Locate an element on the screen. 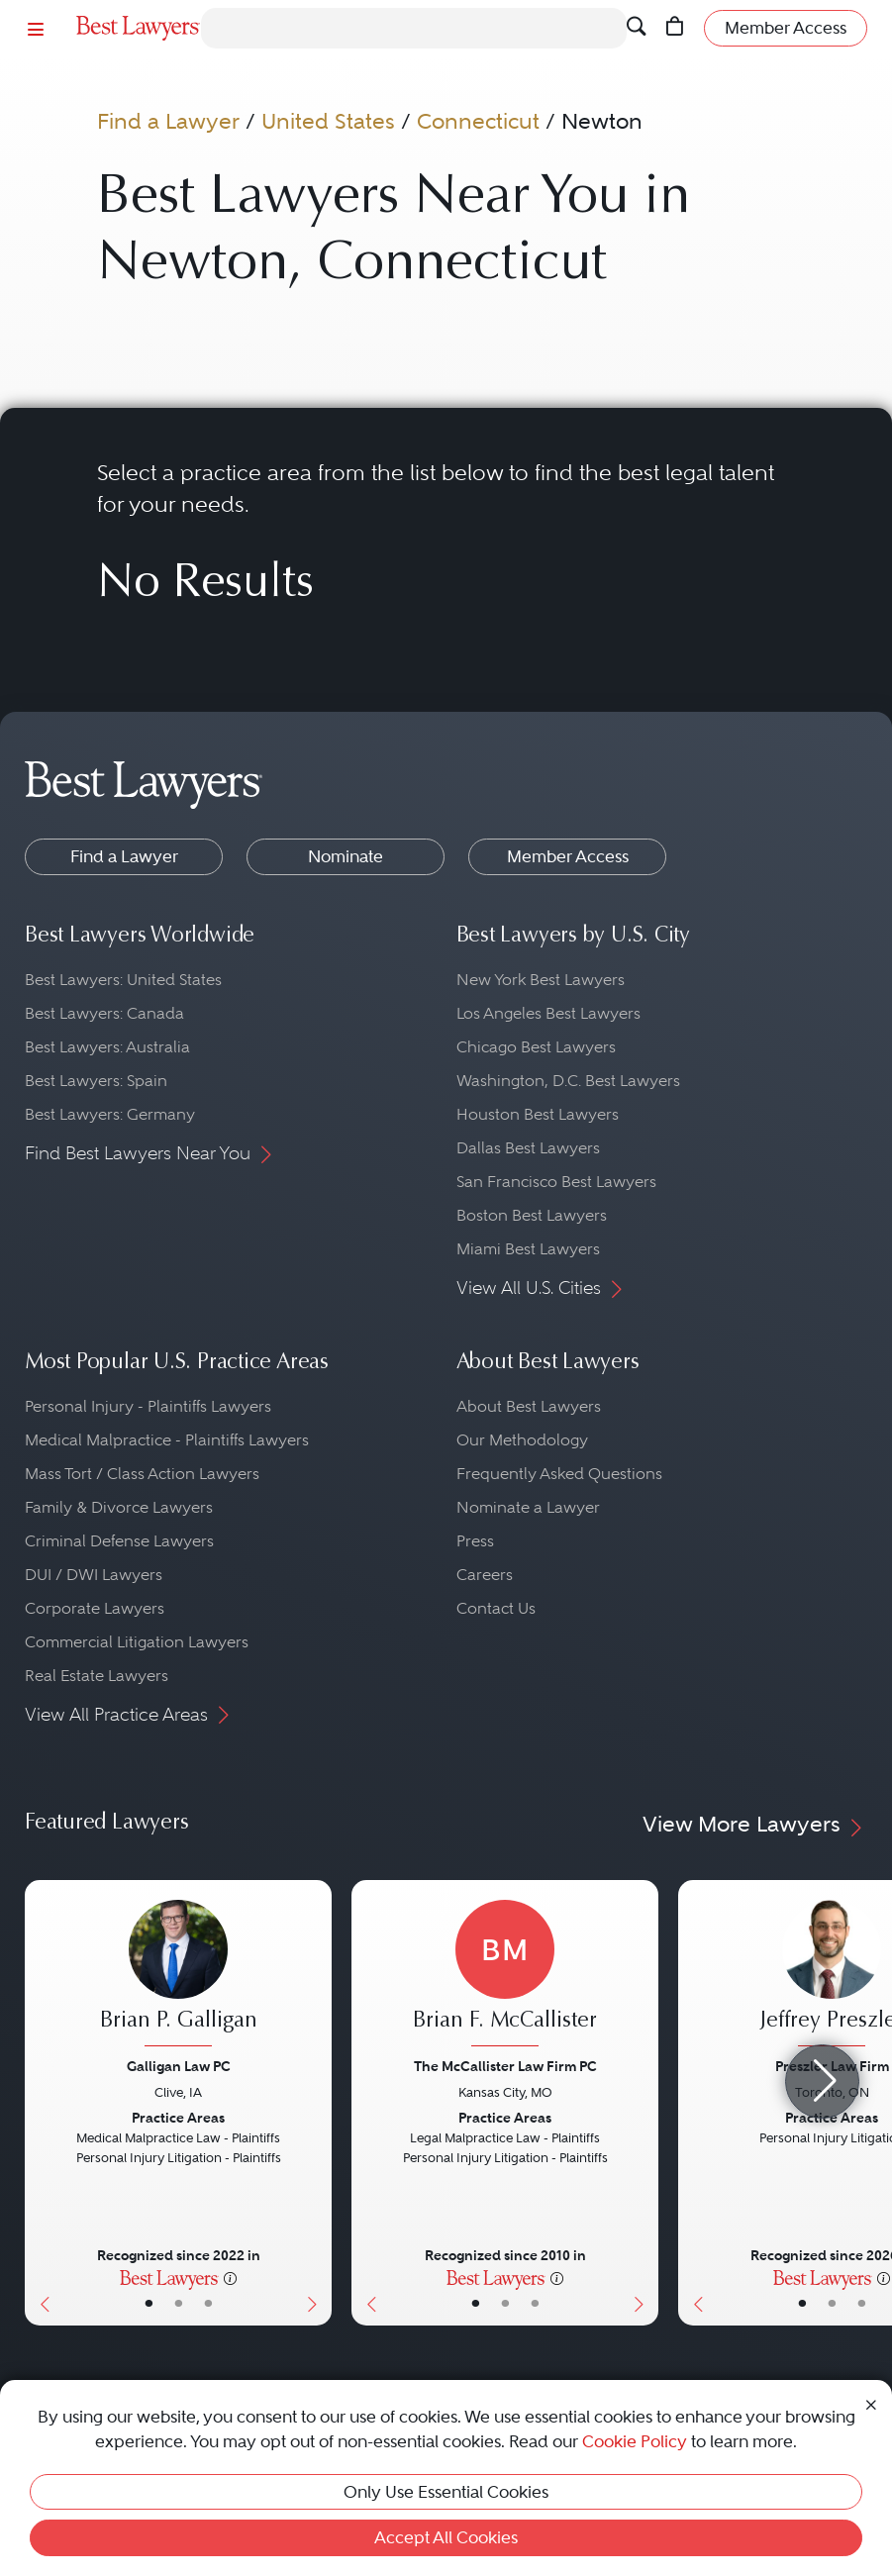 The height and width of the screenshot is (2576, 892). Mass Tort / Class Action Lawyers is located at coordinates (142, 1473).